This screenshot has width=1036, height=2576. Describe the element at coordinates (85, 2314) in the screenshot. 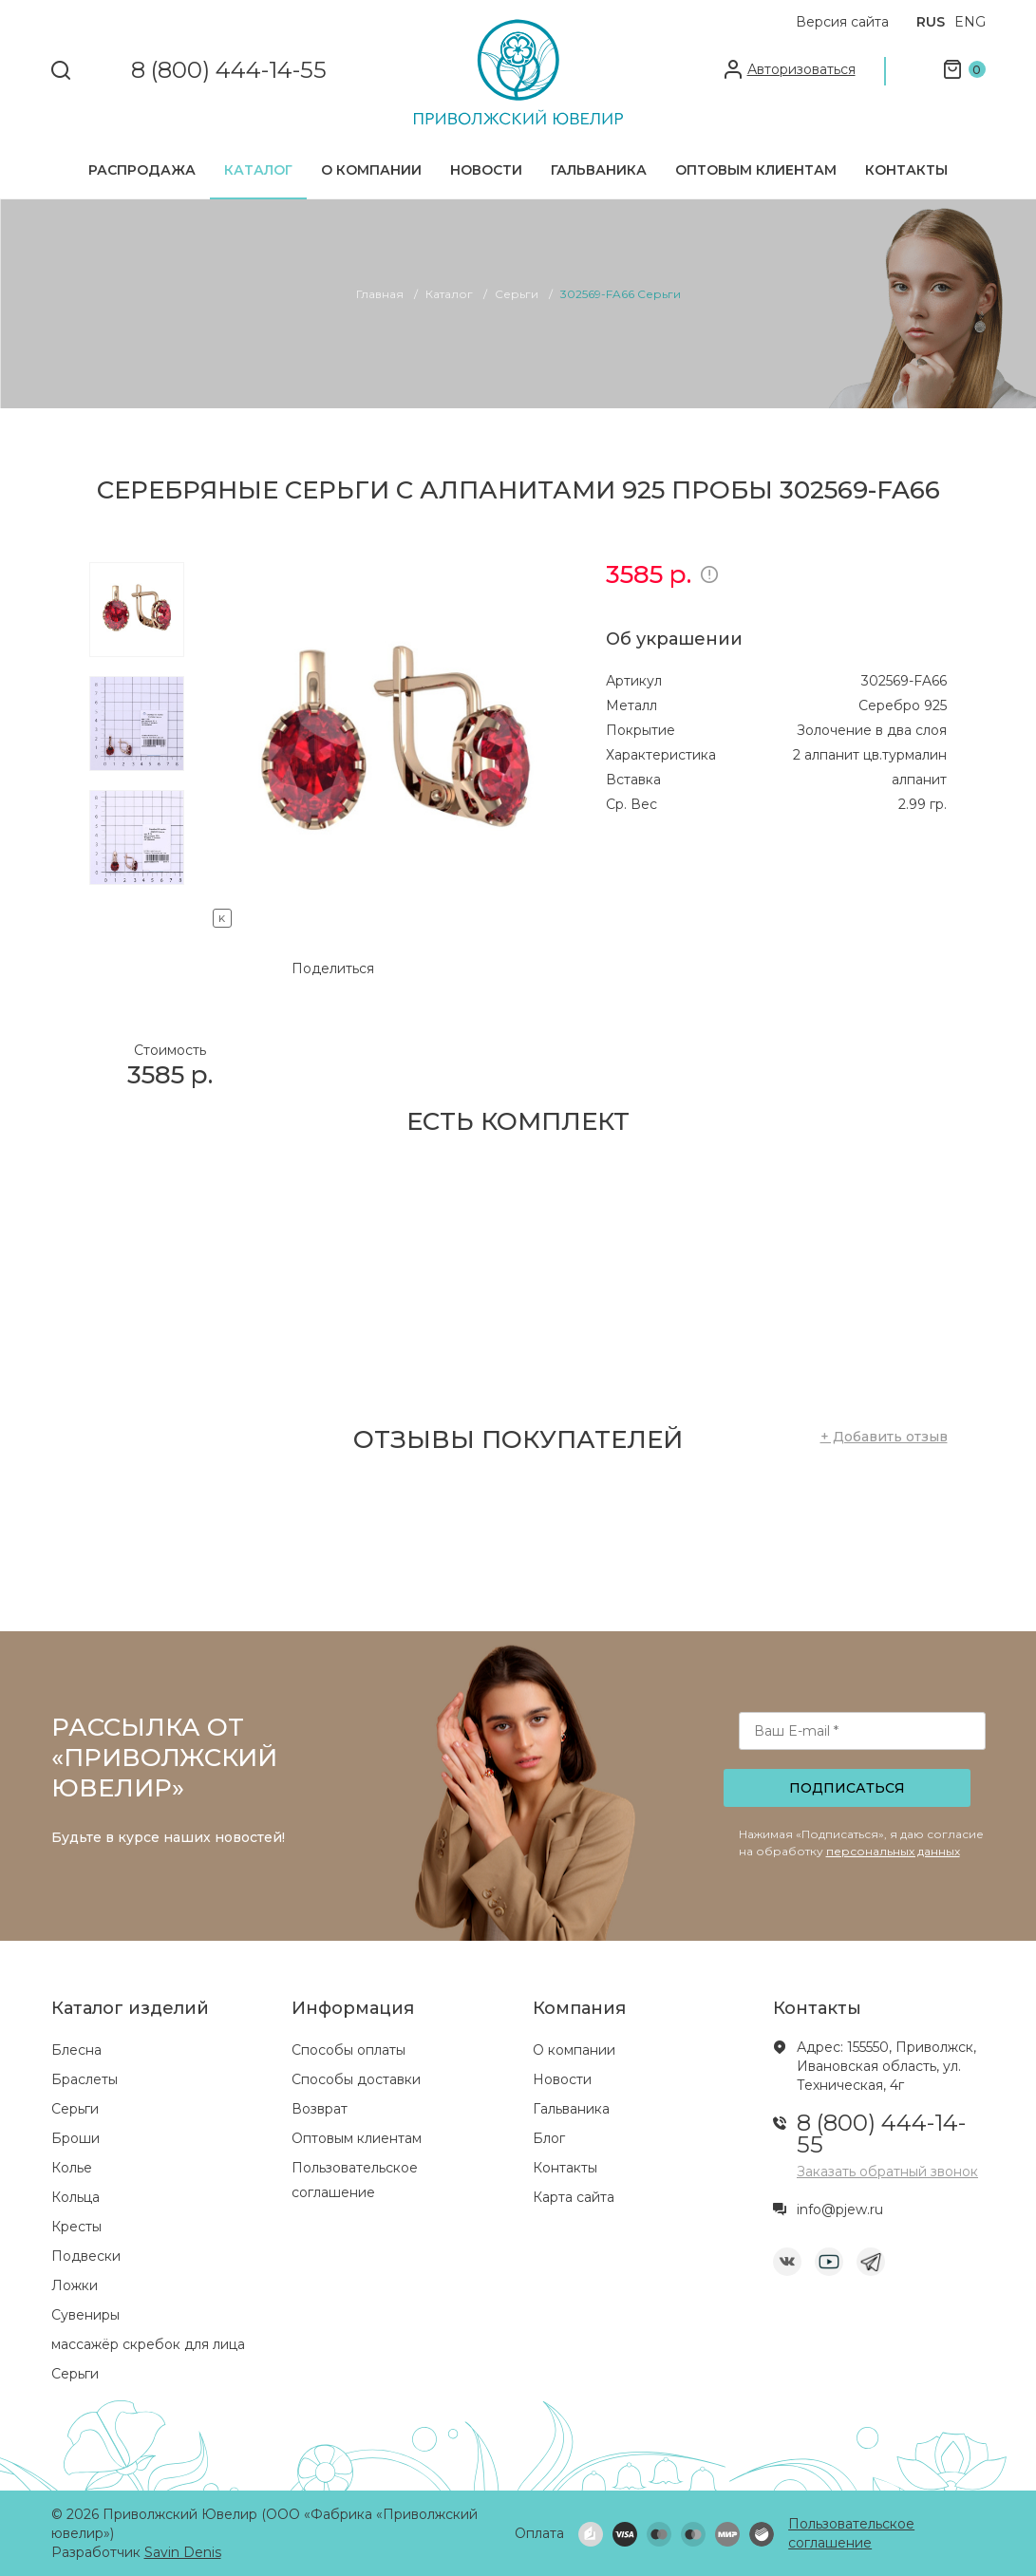

I see `Сувениры` at that location.